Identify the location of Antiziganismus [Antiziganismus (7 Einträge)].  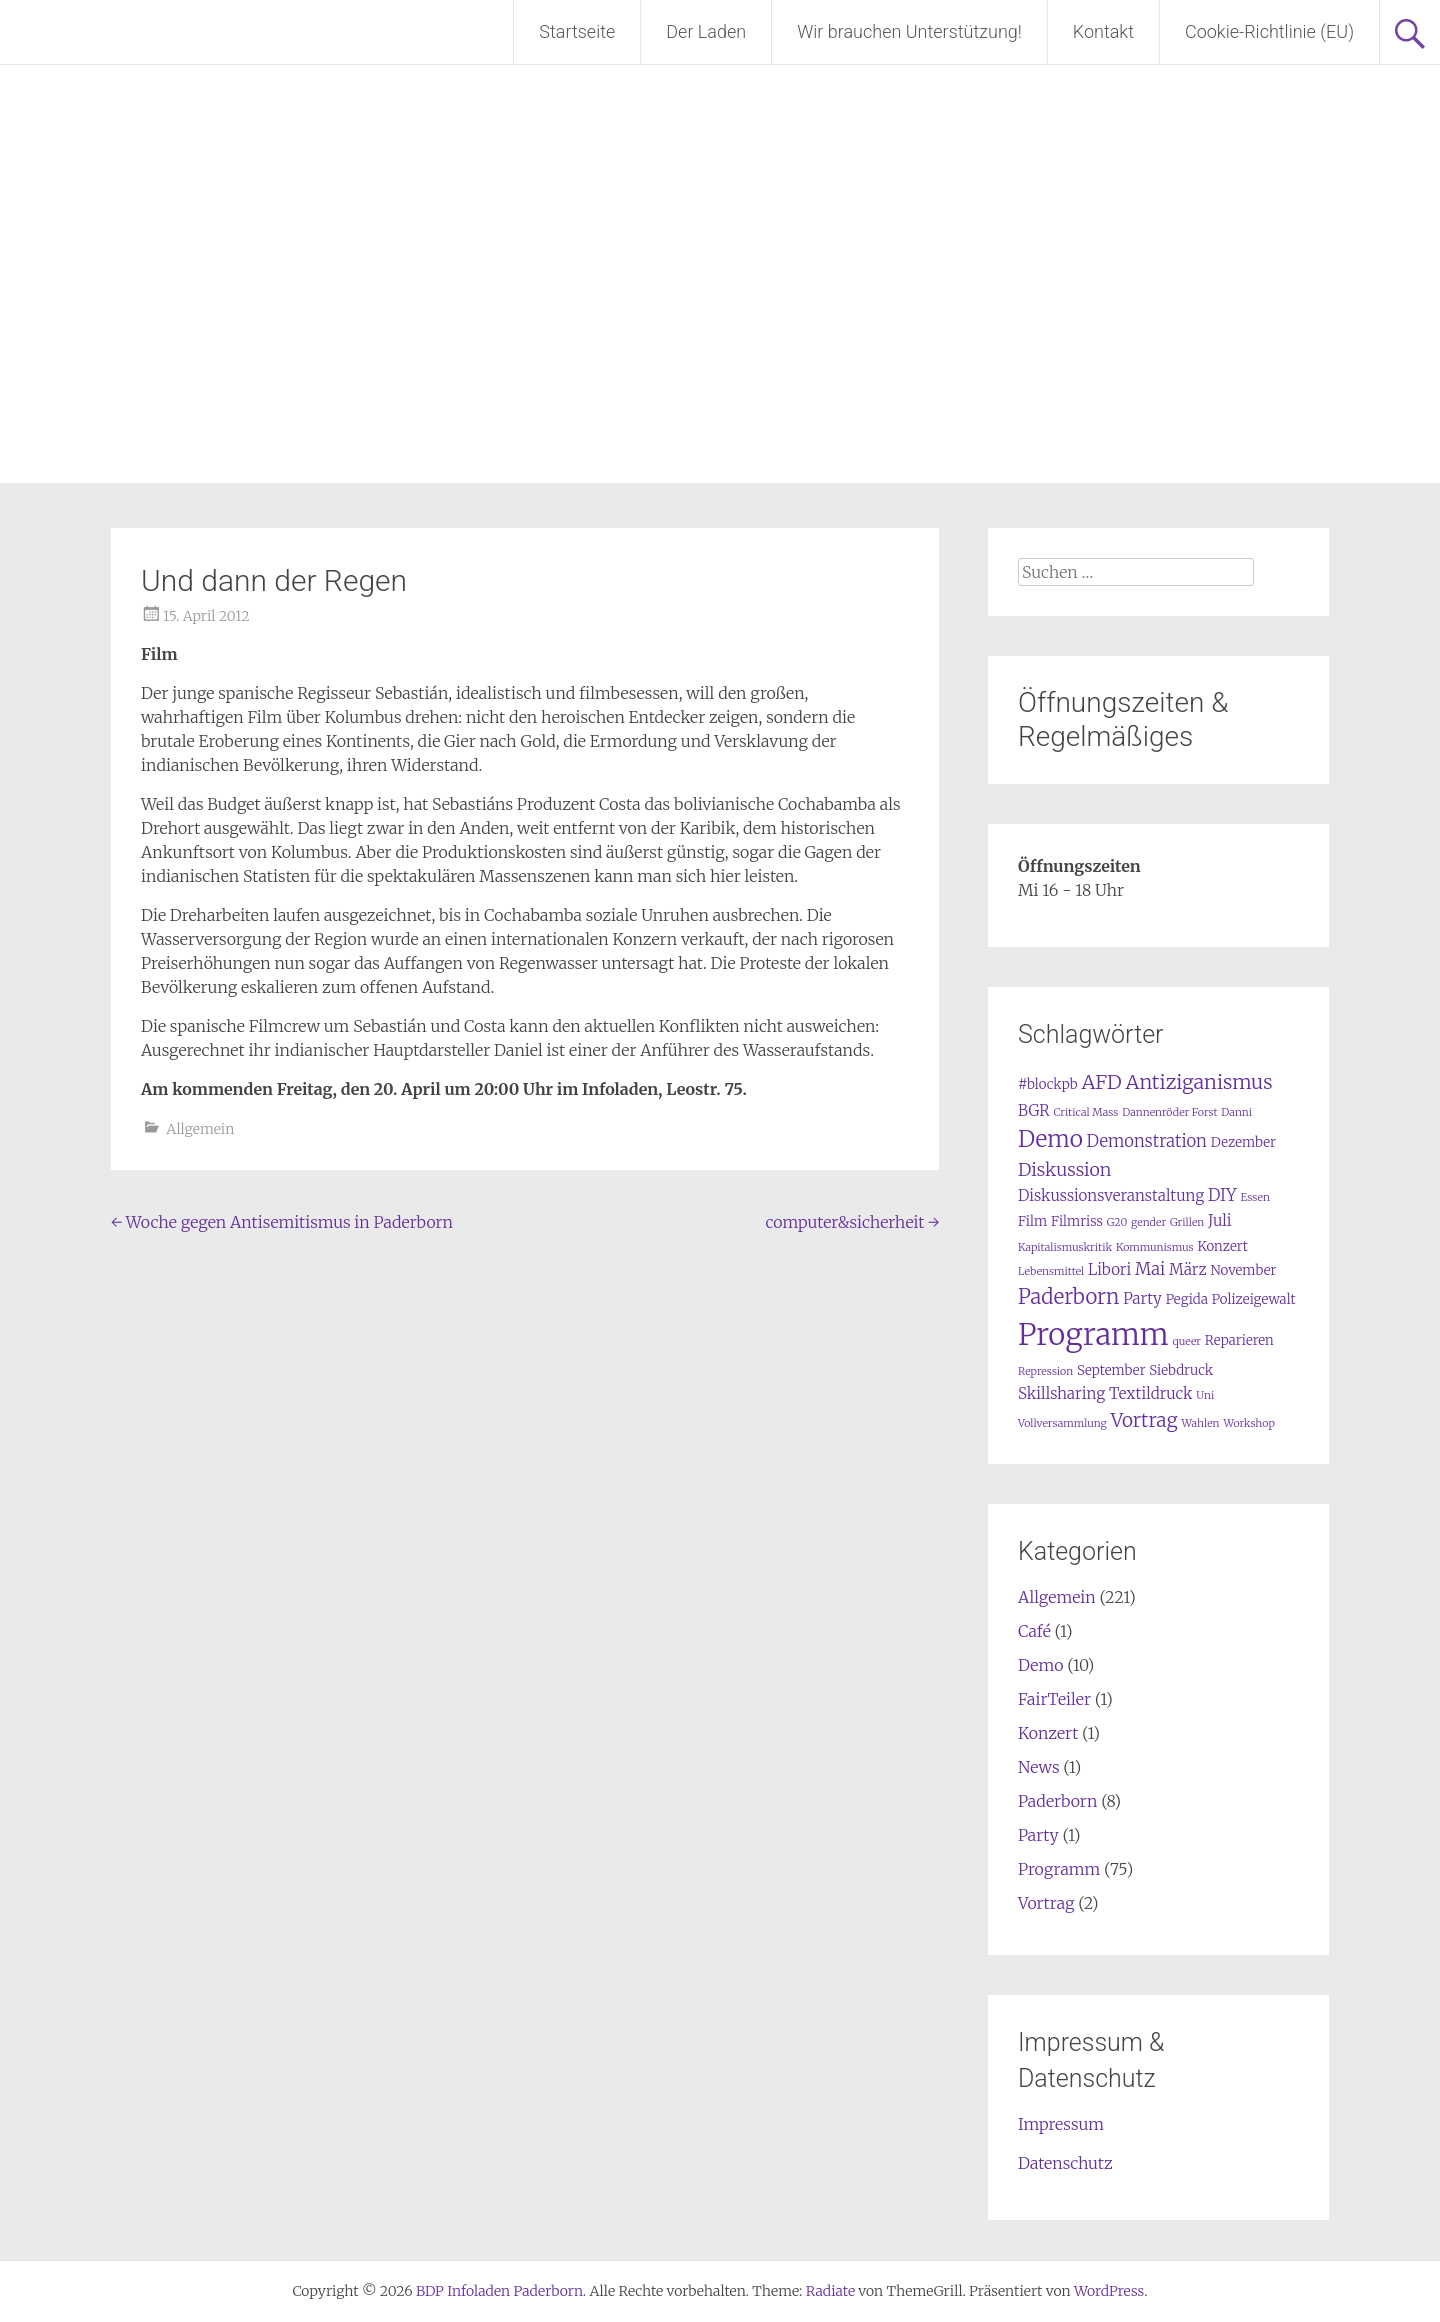
(1199, 1082).